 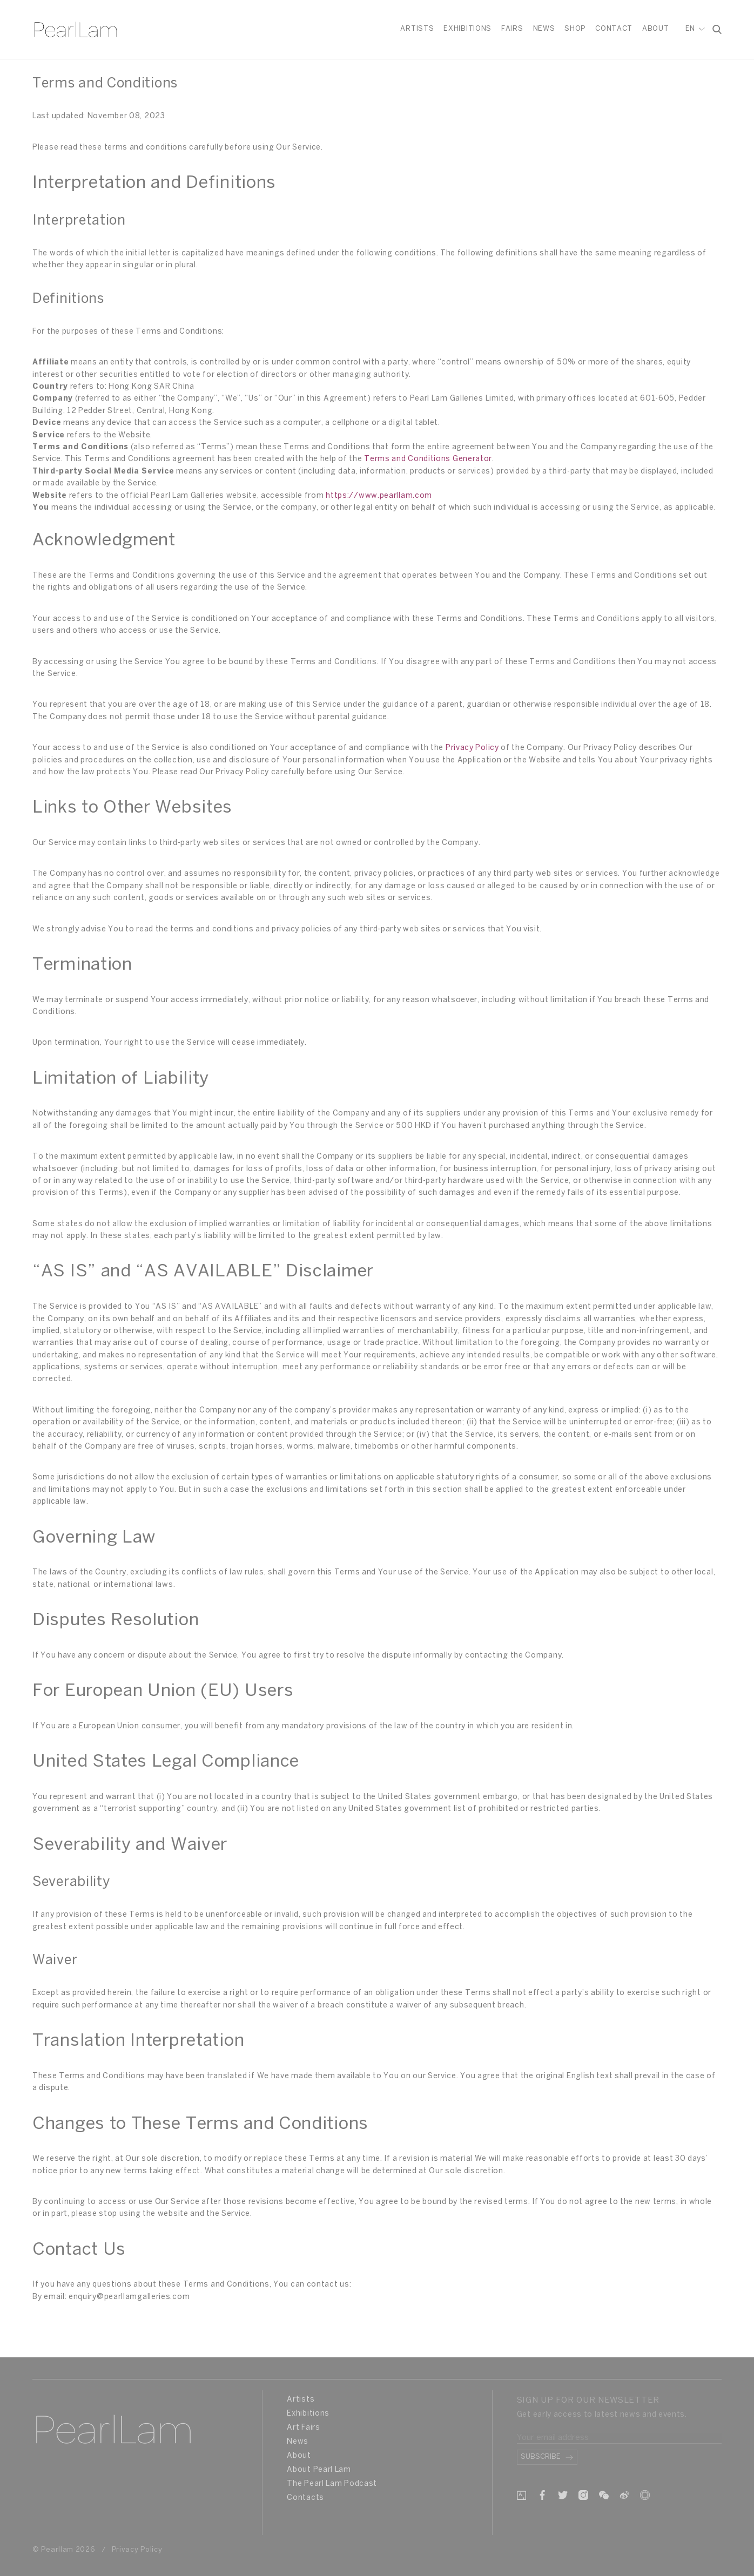 What do you see at coordinates (305, 2497) in the screenshot?
I see `Contacts` at bounding box center [305, 2497].